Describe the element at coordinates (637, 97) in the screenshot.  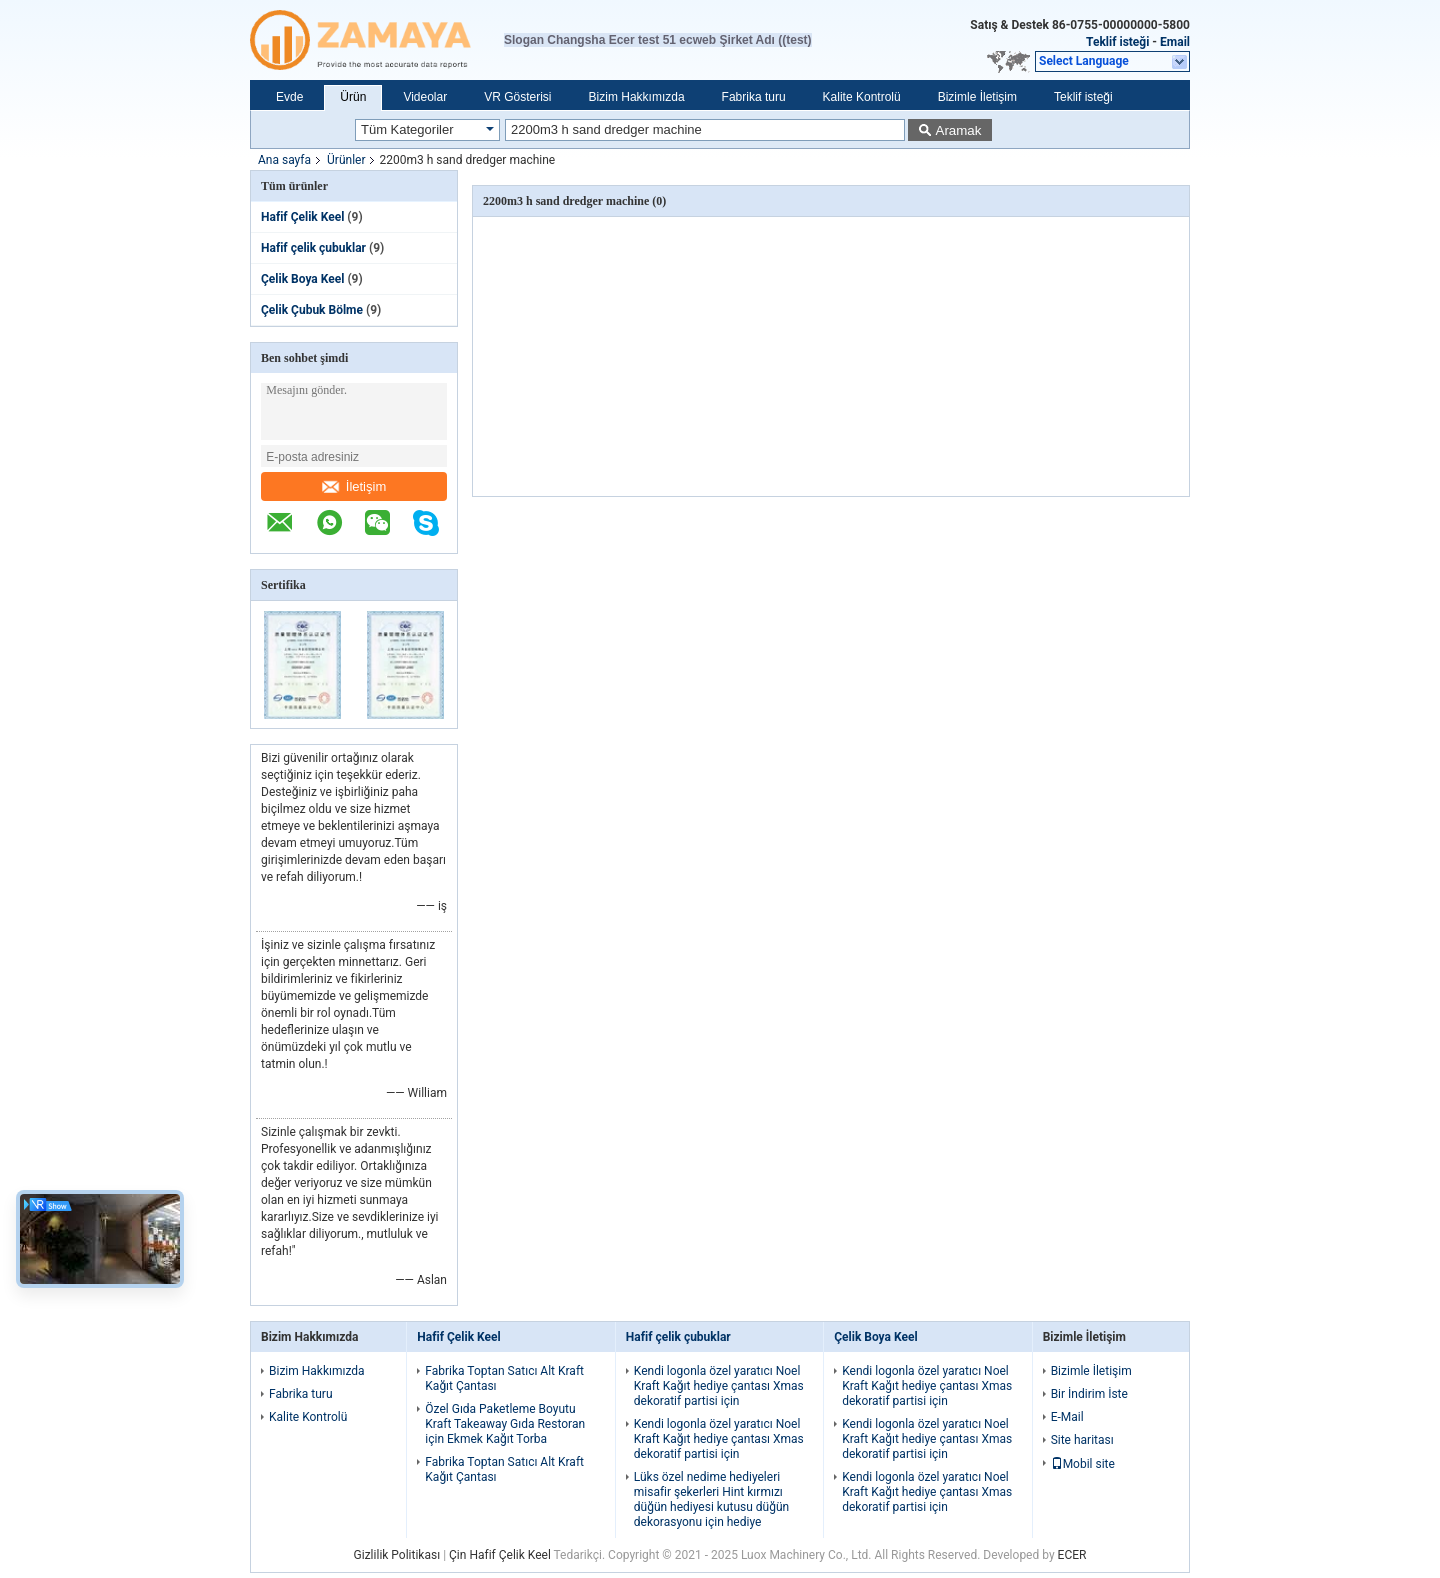
I see `Bizim Hakkımızda` at that location.